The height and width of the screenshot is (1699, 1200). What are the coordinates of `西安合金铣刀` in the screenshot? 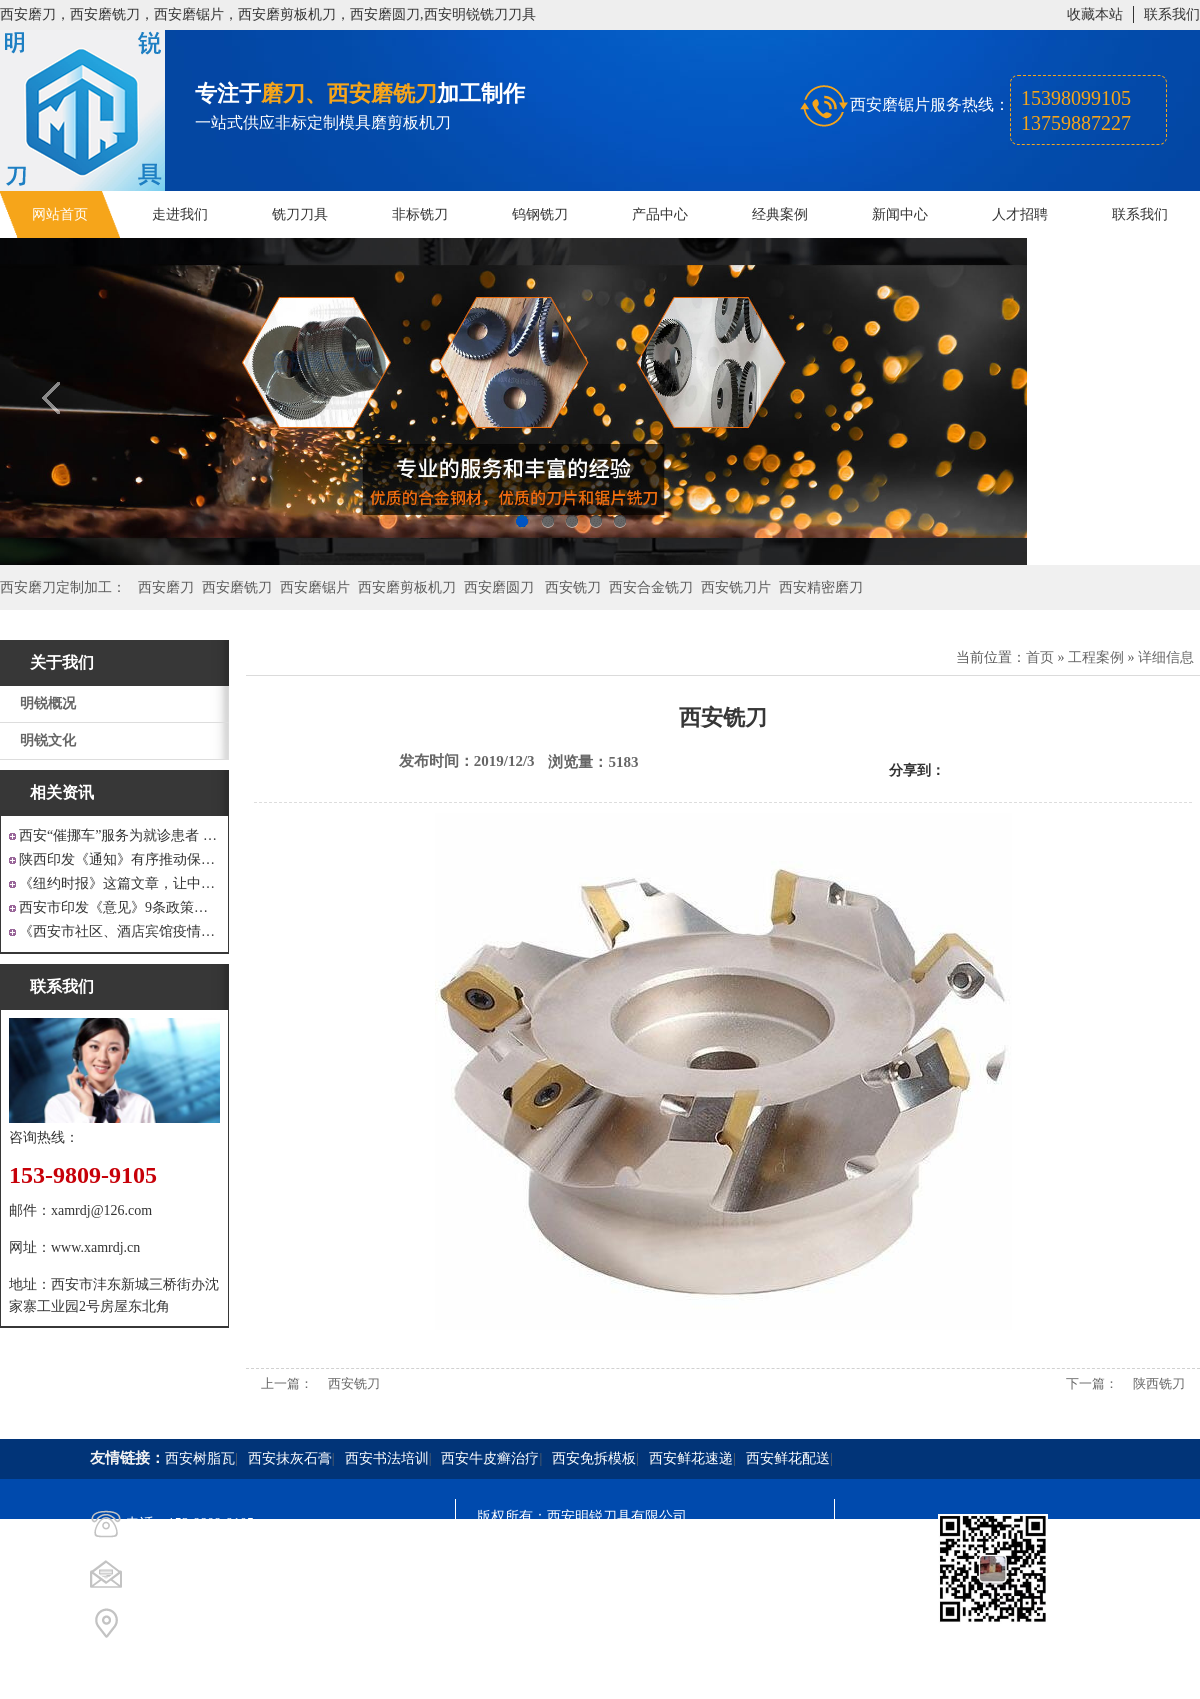 It's located at (651, 587).